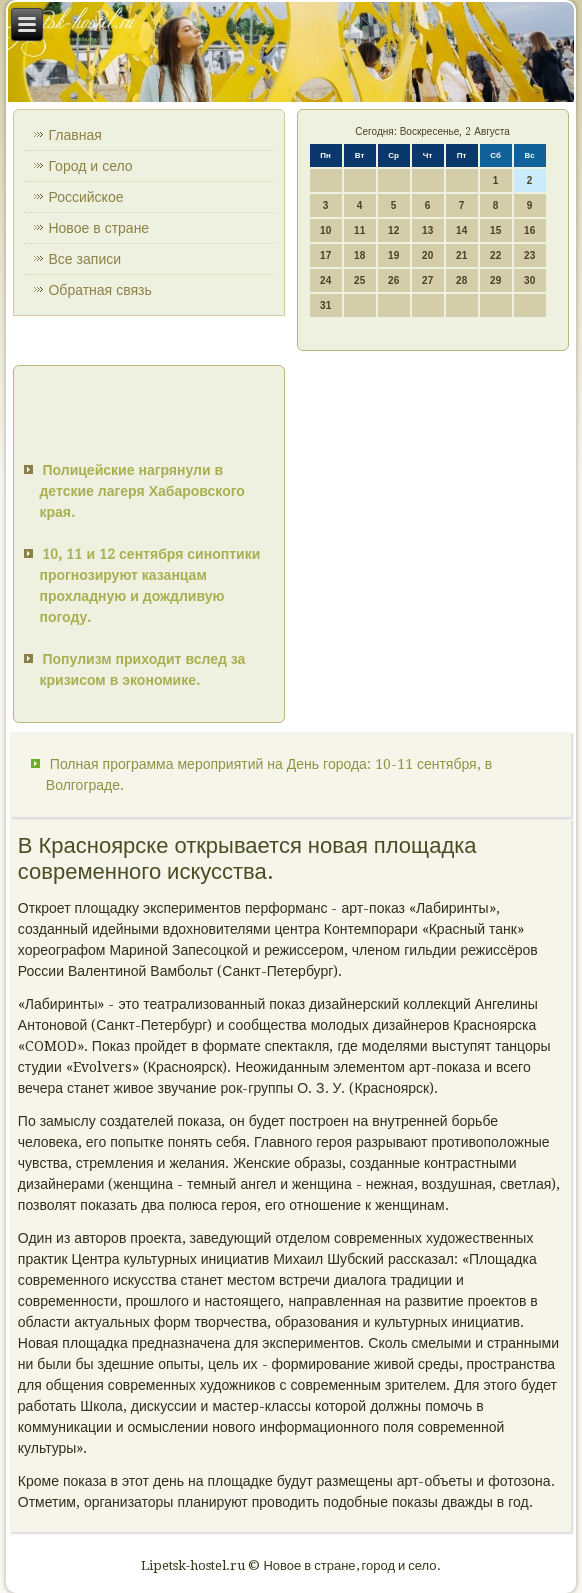 This screenshot has width=582, height=1593. Describe the element at coordinates (529, 255) in the screenshot. I see `23` at that location.